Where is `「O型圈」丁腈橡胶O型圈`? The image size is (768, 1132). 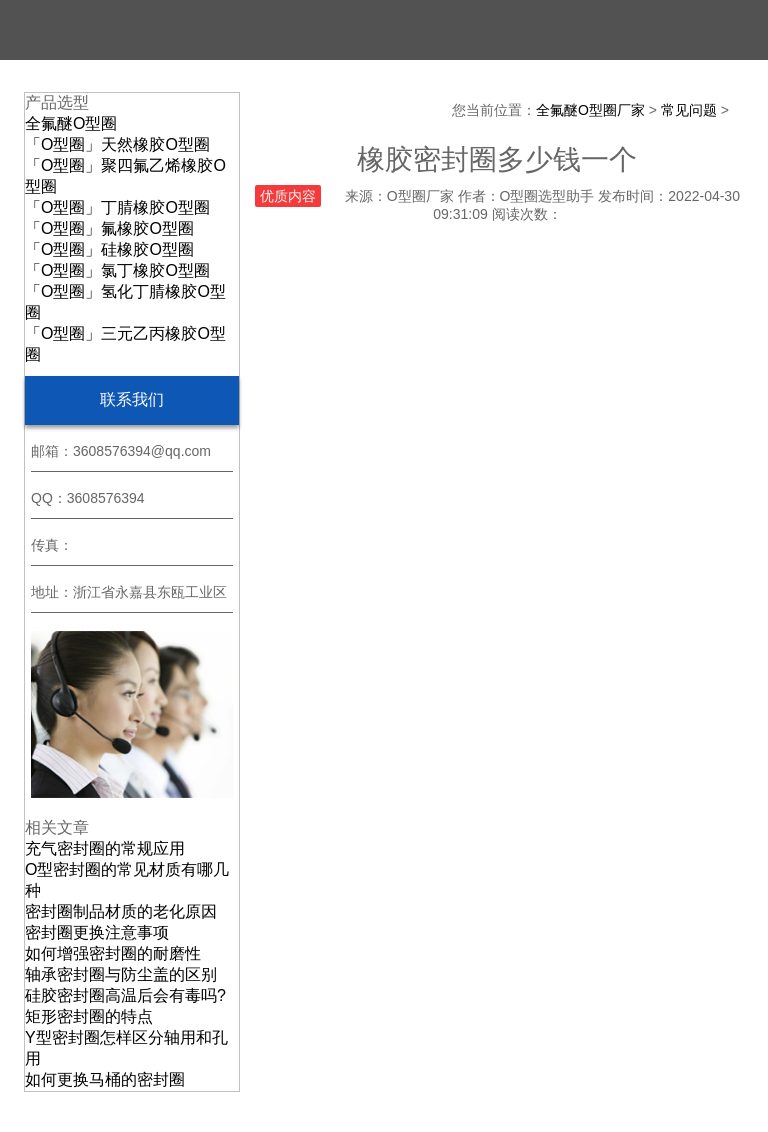
「O型圈」丁腈橡胶O型圈 is located at coordinates (117, 207).